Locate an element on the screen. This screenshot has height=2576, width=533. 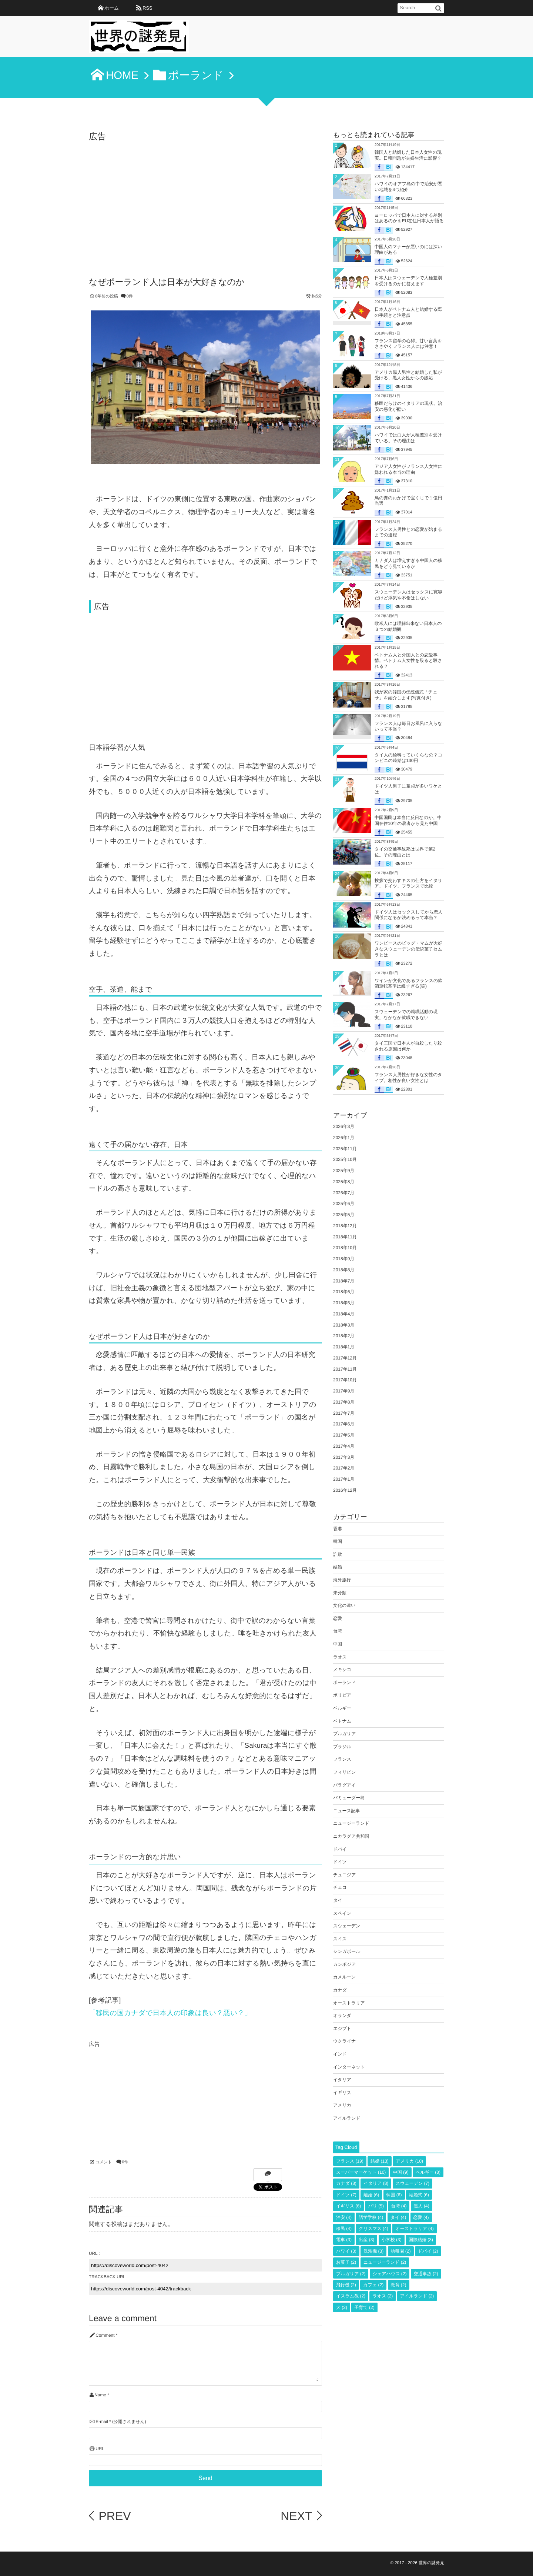
2018年1月 is located at coordinates (343, 1346).